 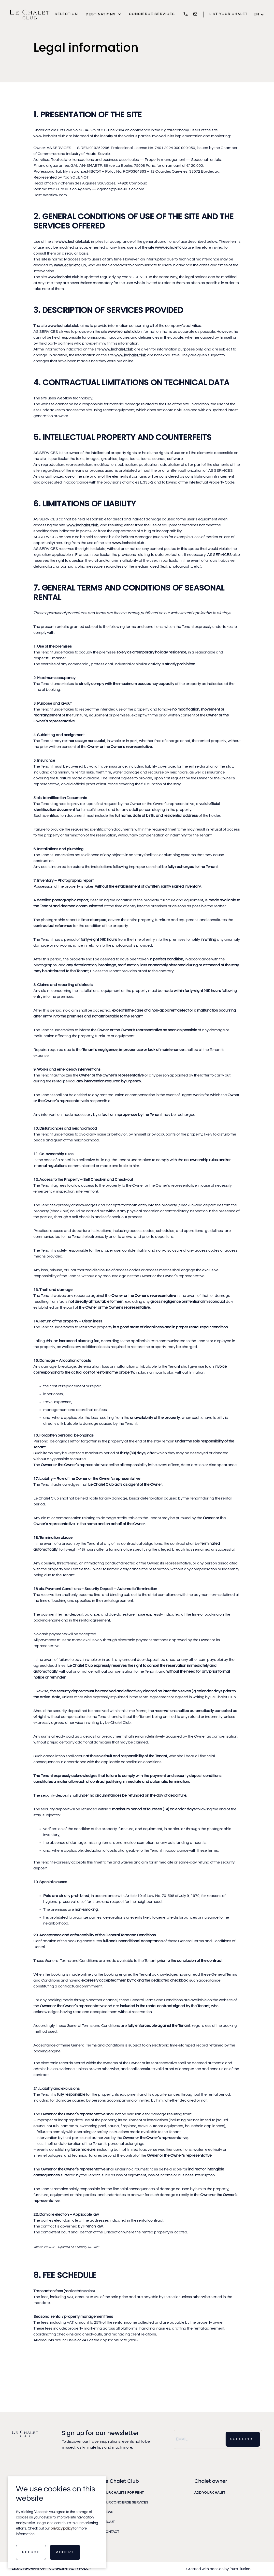 What do you see at coordinates (209, 2492) in the screenshot?
I see `ADD your chalet` at bounding box center [209, 2492].